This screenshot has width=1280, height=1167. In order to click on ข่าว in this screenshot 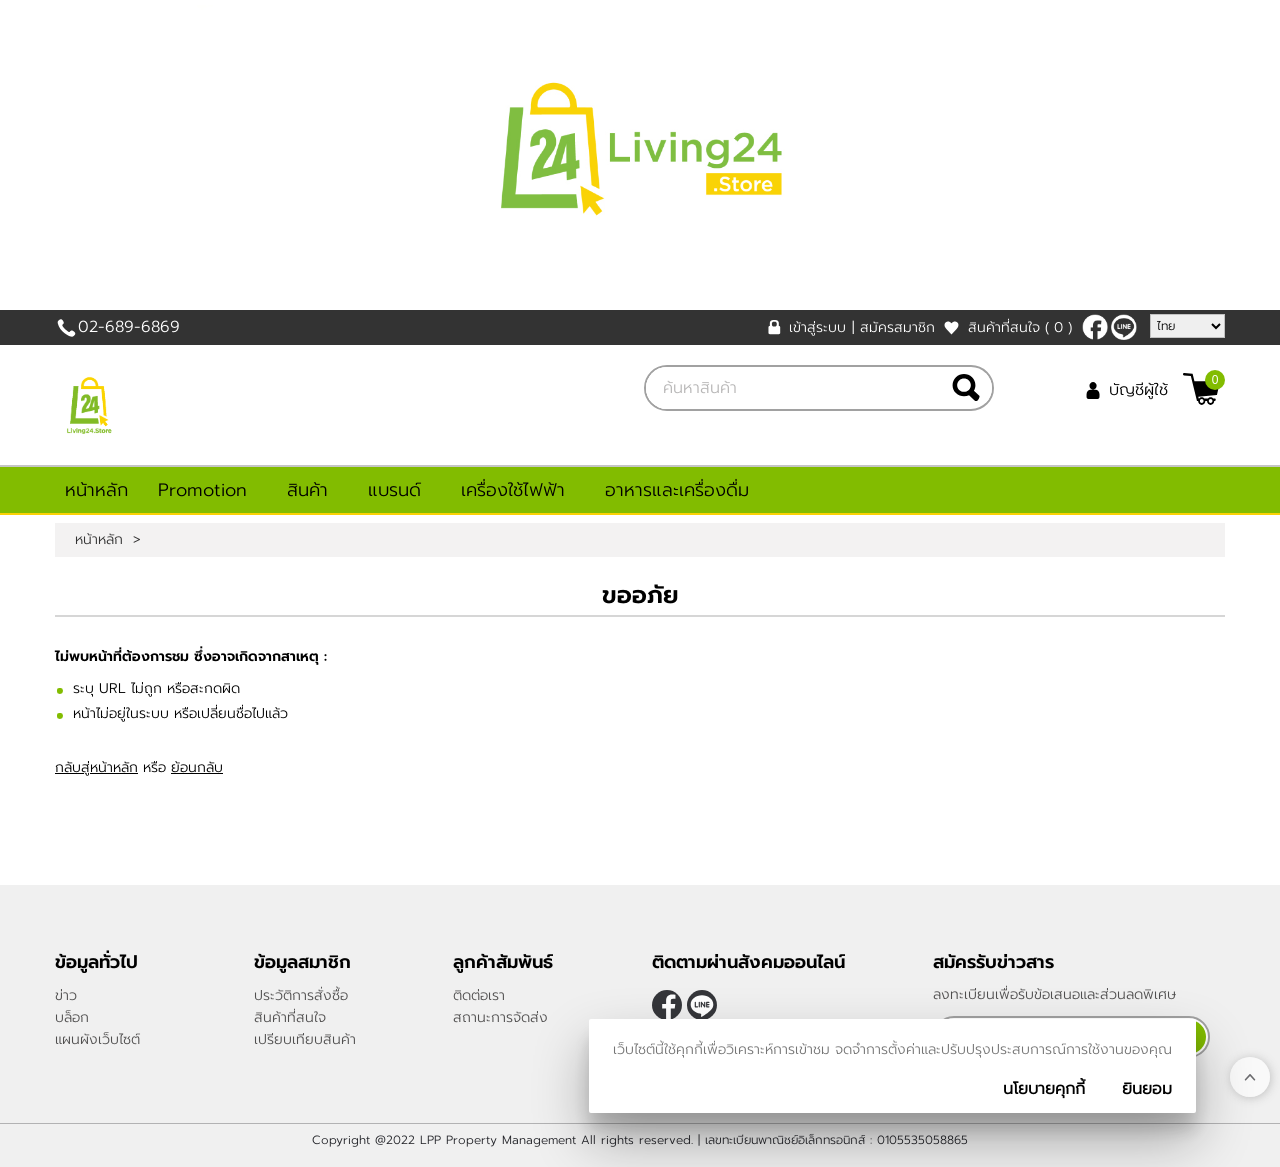, I will do `click(66, 995)`.